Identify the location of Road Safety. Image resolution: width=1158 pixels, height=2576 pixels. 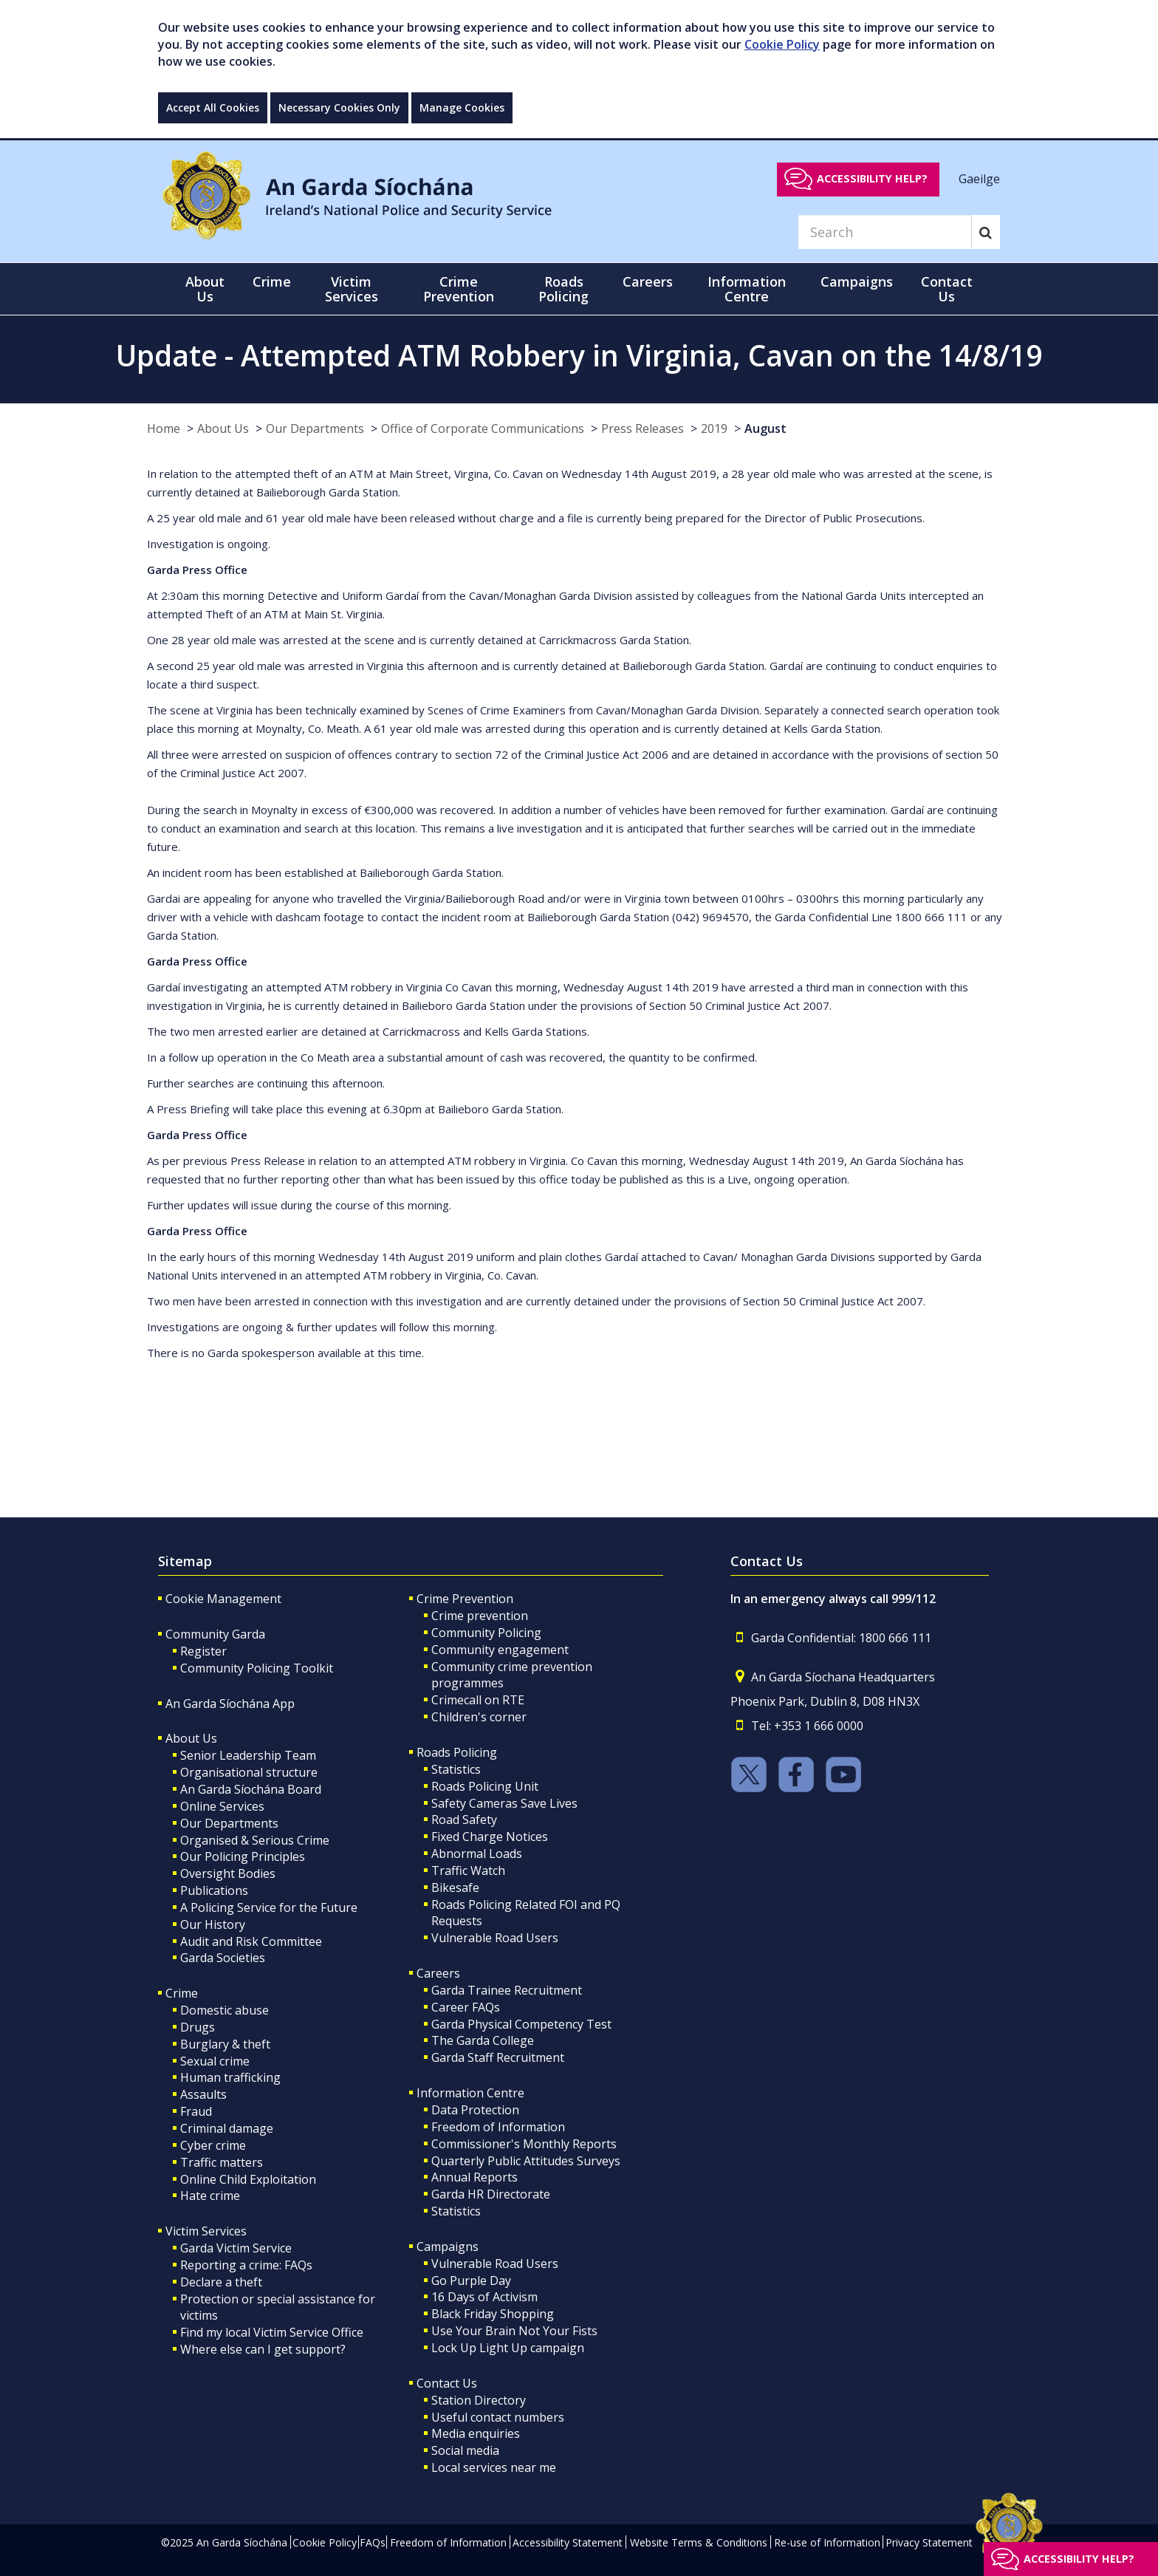
(464, 1819).